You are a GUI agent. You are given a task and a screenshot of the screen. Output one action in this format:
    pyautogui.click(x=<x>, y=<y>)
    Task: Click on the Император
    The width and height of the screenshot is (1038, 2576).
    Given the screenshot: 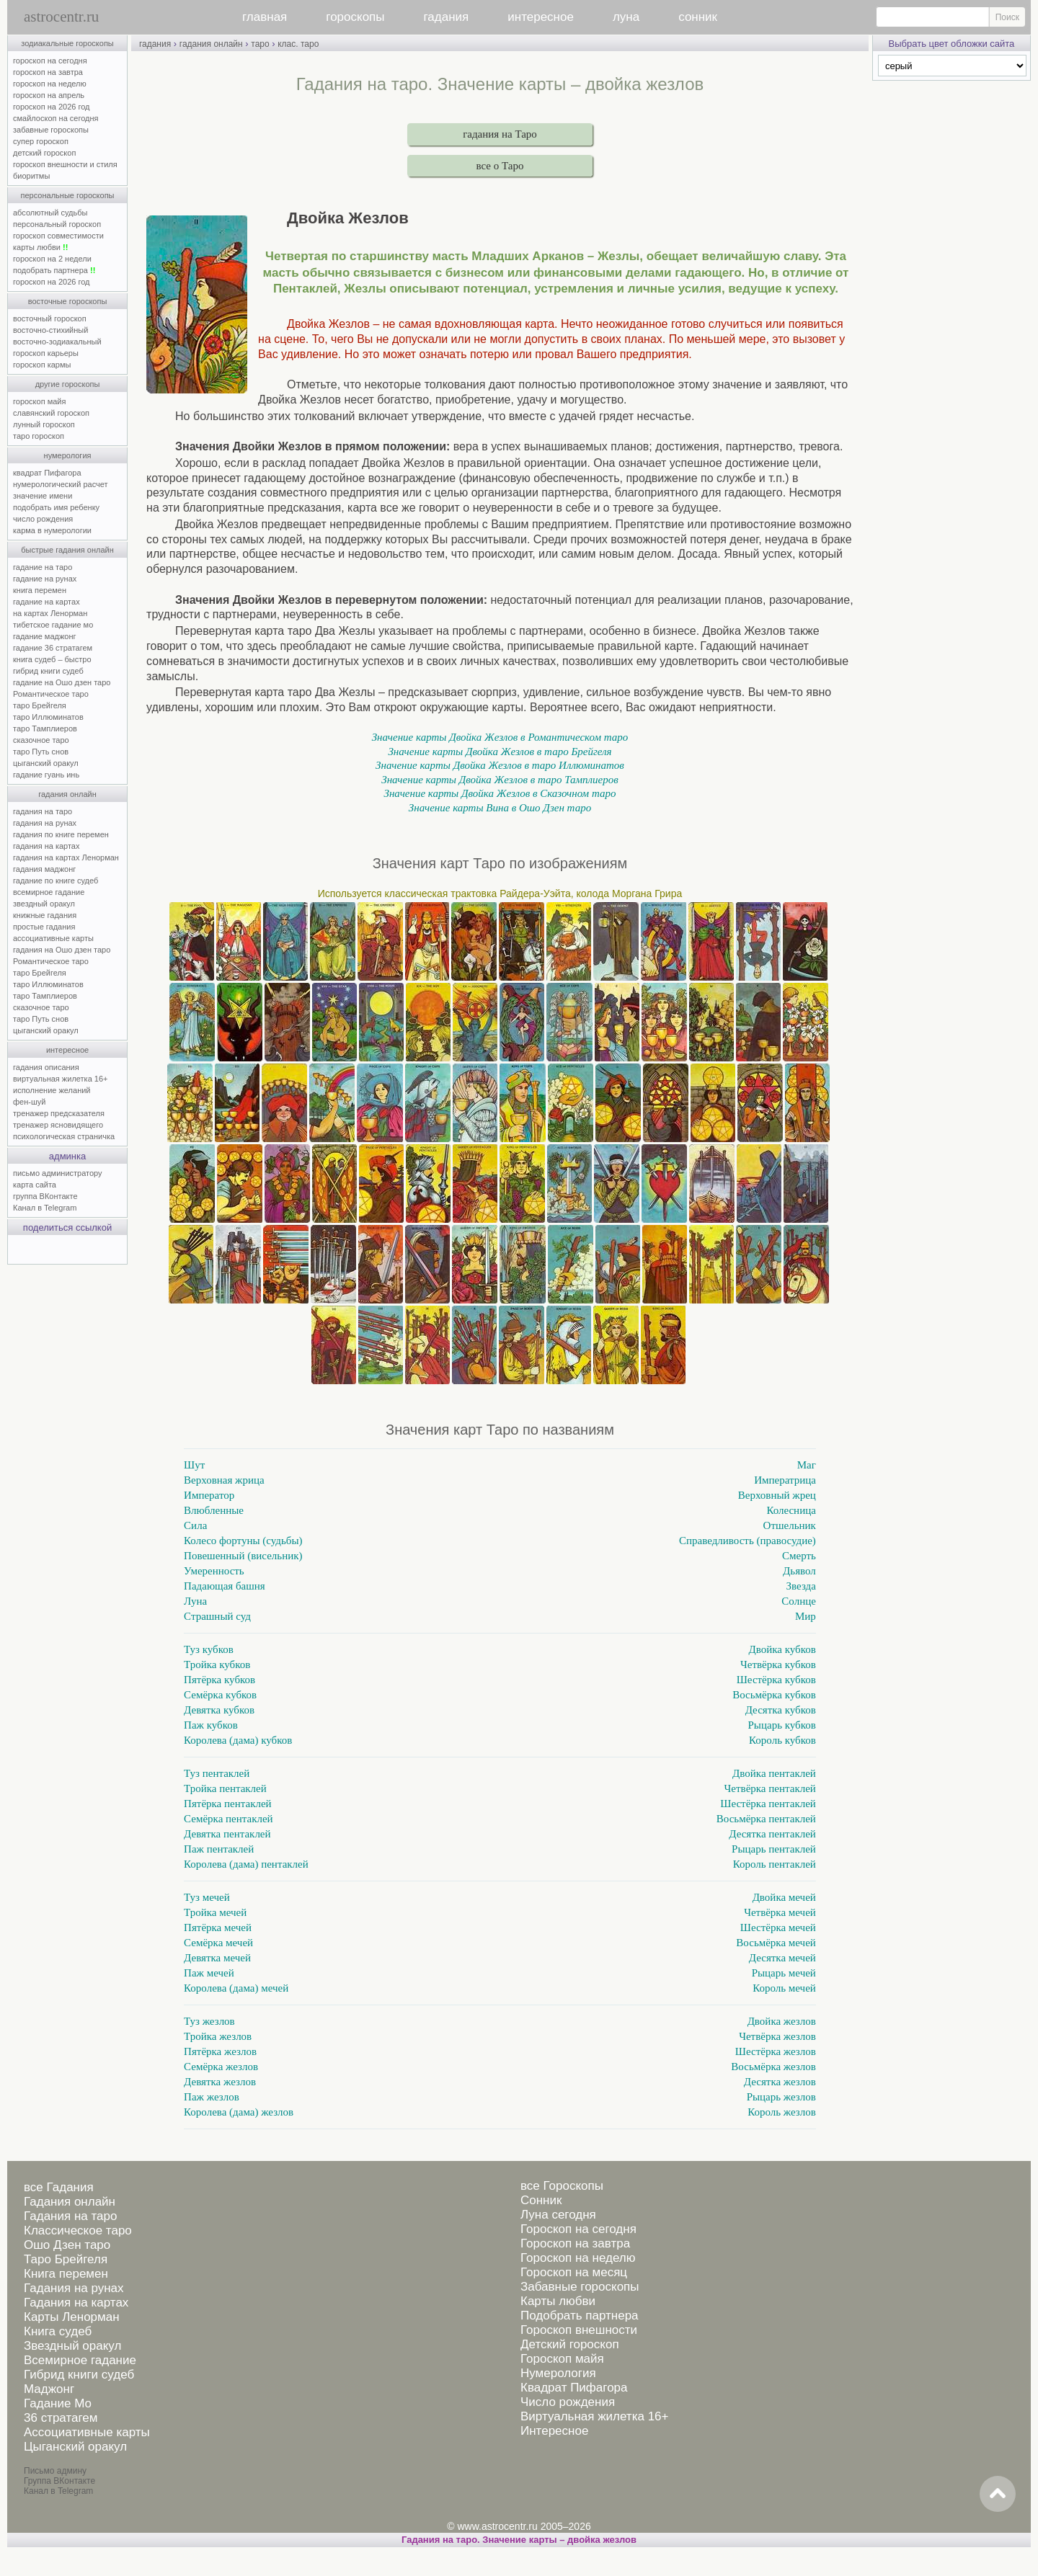 What is the action you would take?
    pyautogui.click(x=209, y=1495)
    